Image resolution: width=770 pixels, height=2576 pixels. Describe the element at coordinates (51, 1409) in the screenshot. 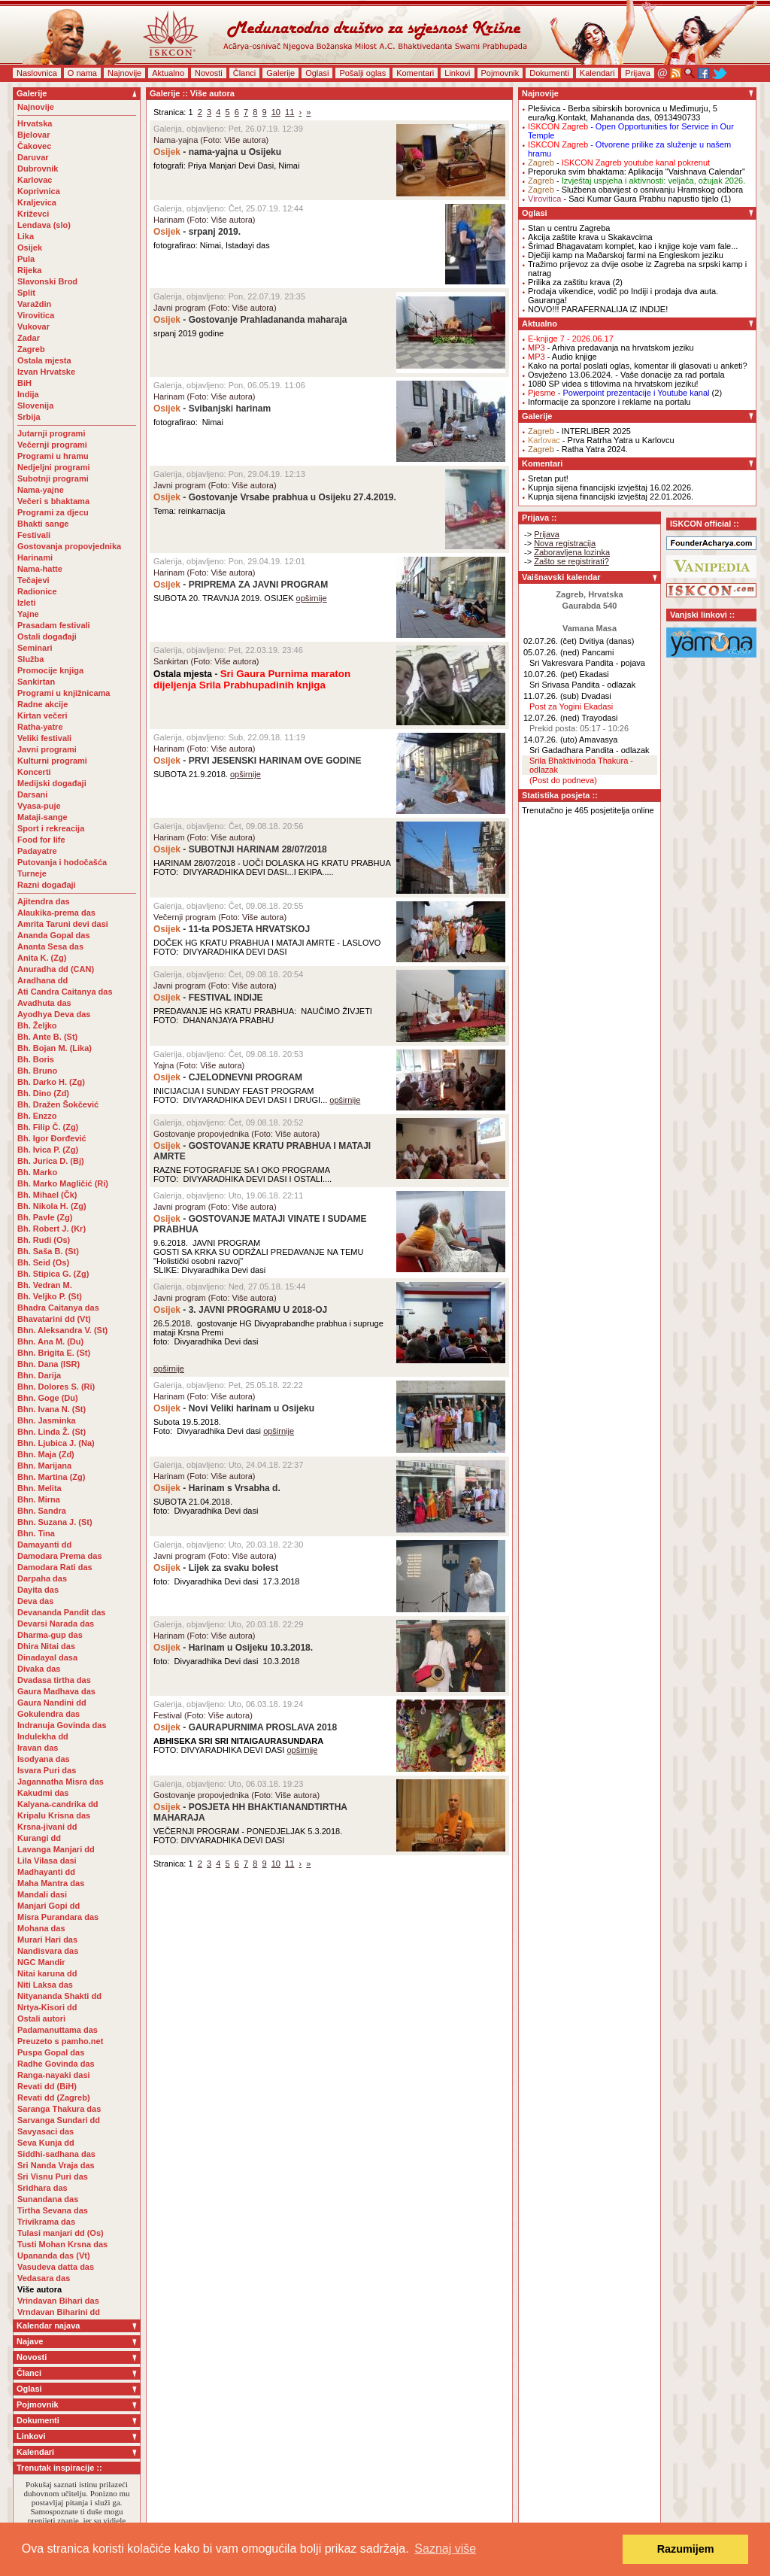

I see `Bhn. Ivana N. (St)` at that location.